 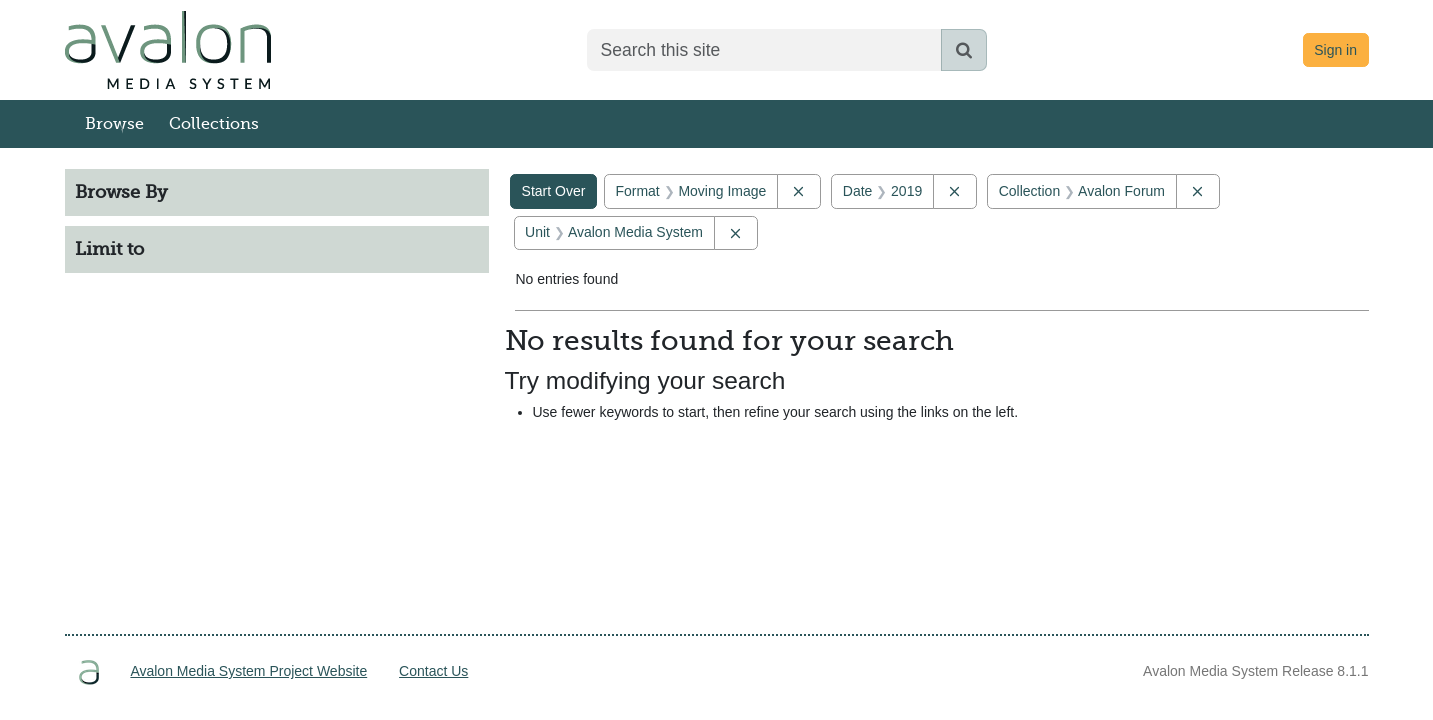 What do you see at coordinates (248, 671) in the screenshot?
I see `Avalon Media System Project Website` at bounding box center [248, 671].